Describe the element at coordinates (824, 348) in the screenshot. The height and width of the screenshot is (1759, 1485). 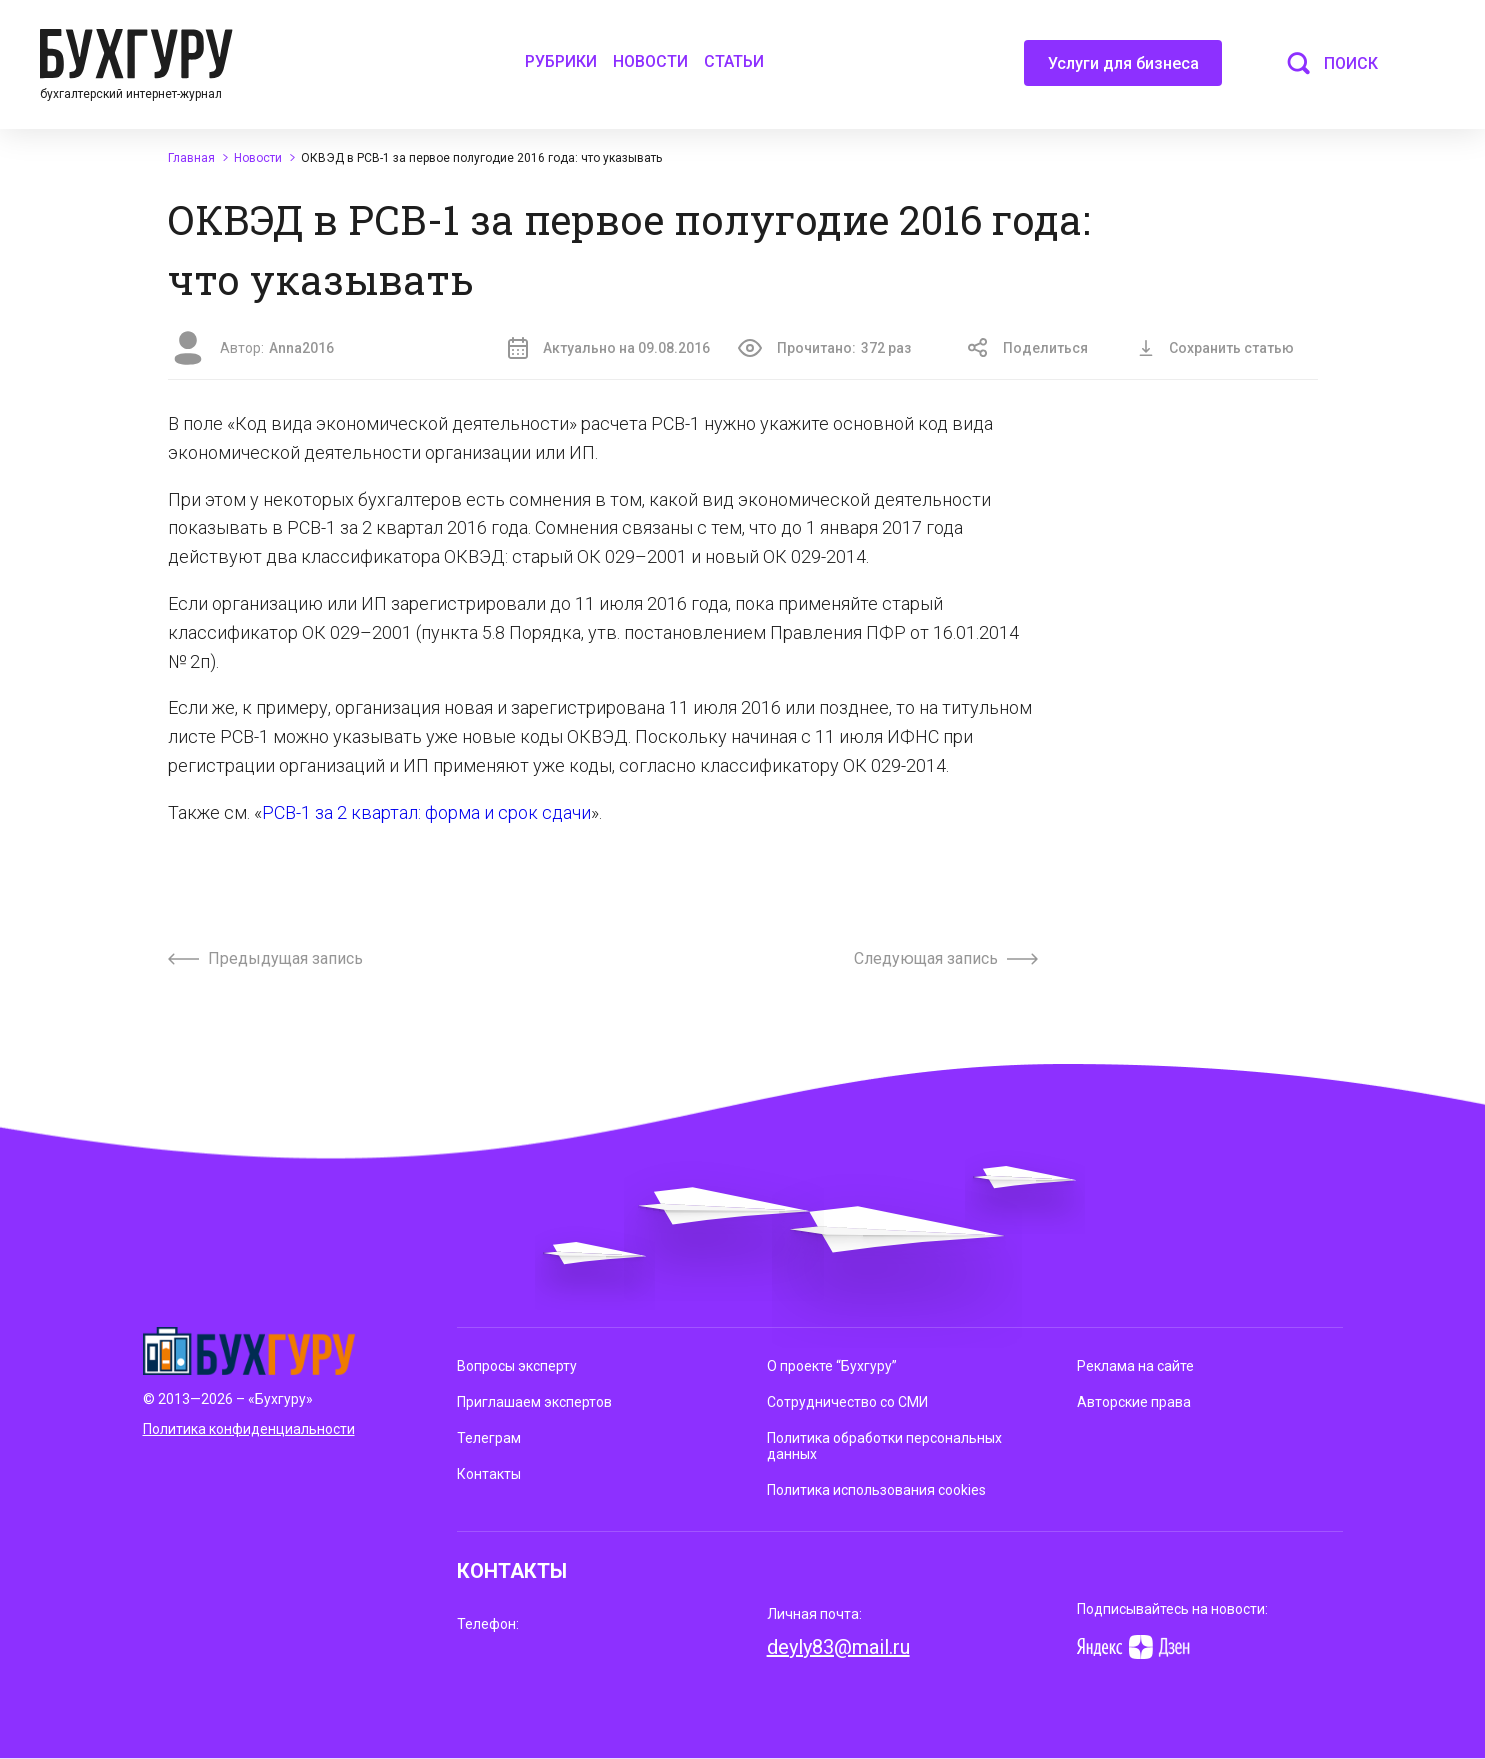
I see `Прочитано:` at that location.